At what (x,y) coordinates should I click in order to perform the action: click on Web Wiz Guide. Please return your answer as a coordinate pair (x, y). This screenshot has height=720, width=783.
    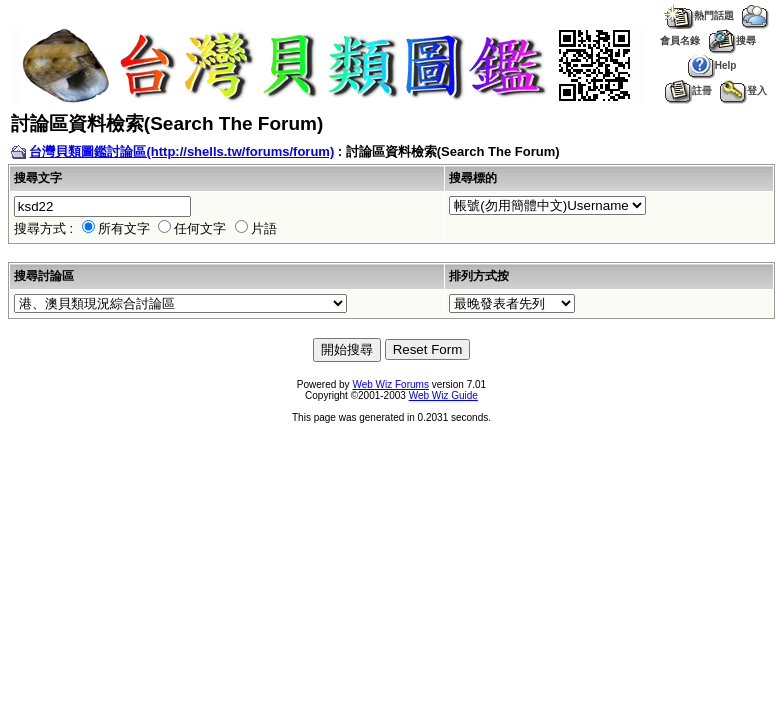
    Looking at the image, I should click on (443, 395).